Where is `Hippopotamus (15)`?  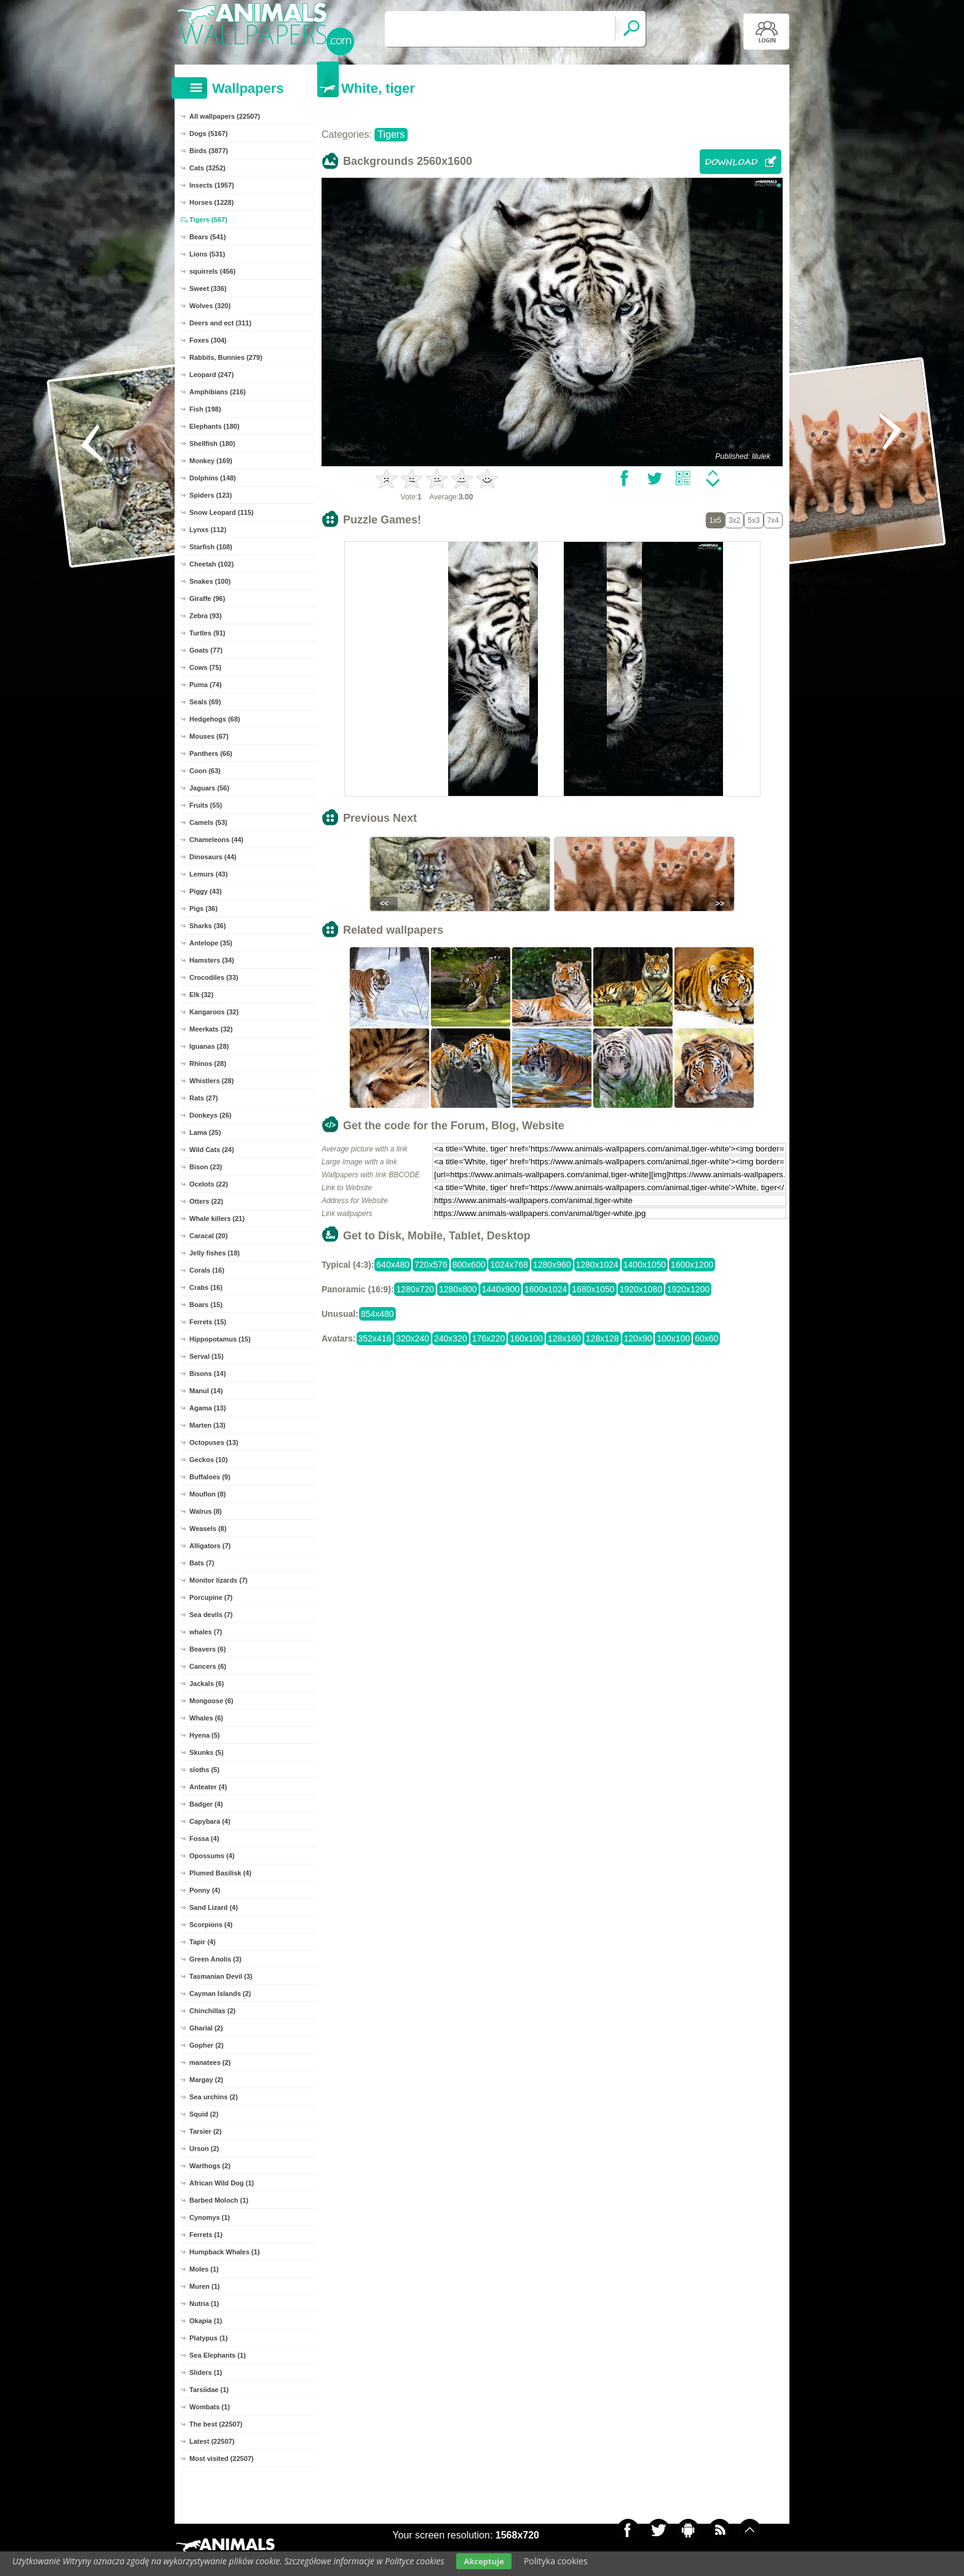
Hippopotamus (15) is located at coordinates (220, 1339).